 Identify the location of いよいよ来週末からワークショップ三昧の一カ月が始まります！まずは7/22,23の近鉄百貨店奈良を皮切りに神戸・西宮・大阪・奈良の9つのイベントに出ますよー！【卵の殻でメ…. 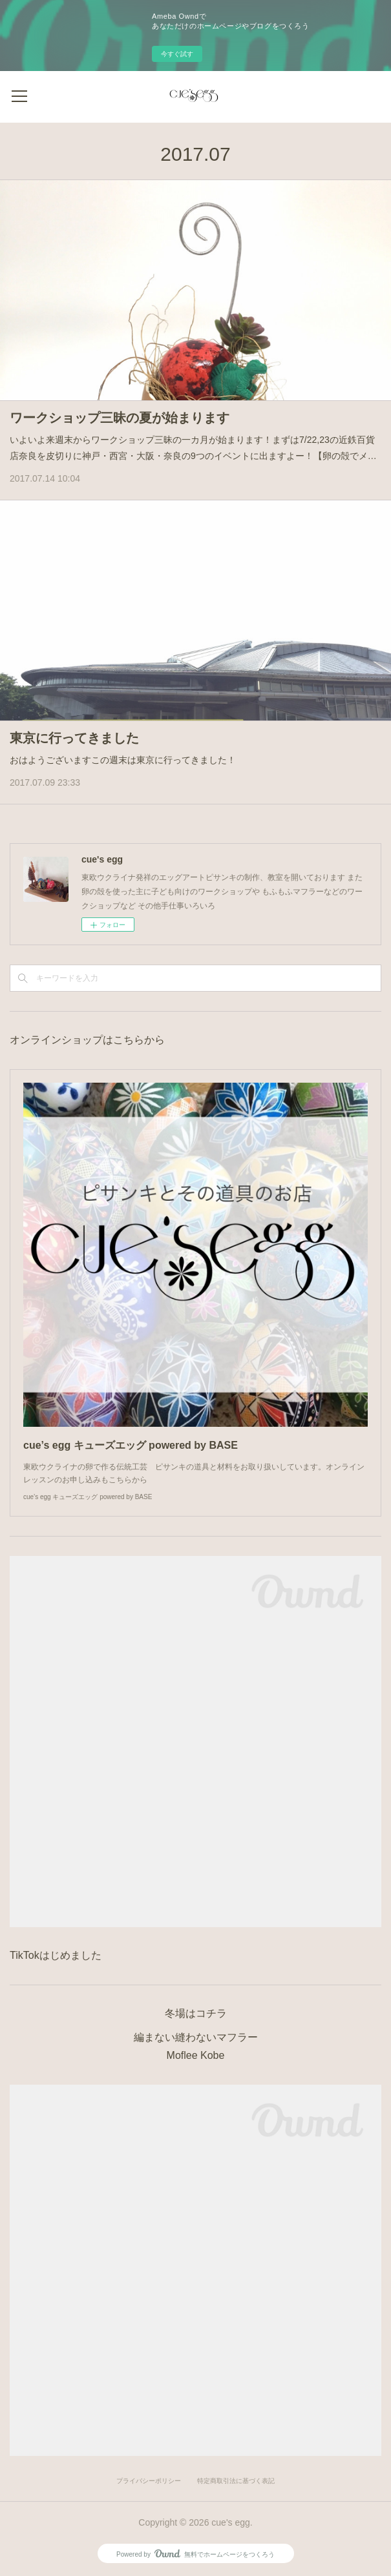
(193, 447).